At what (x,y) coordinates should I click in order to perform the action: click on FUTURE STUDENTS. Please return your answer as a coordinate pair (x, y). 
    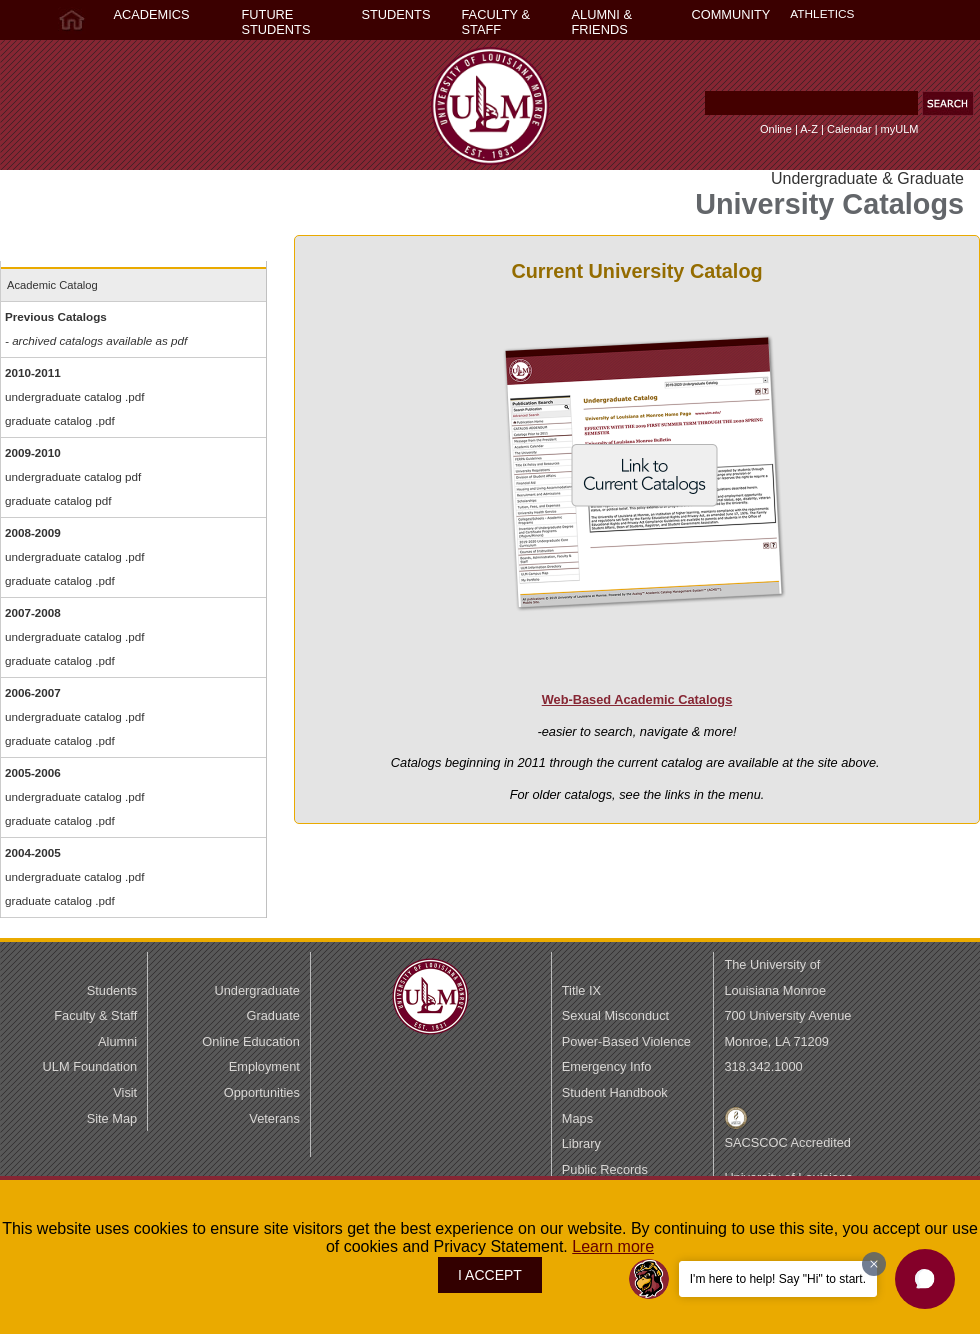
    Looking at the image, I should click on (276, 22).